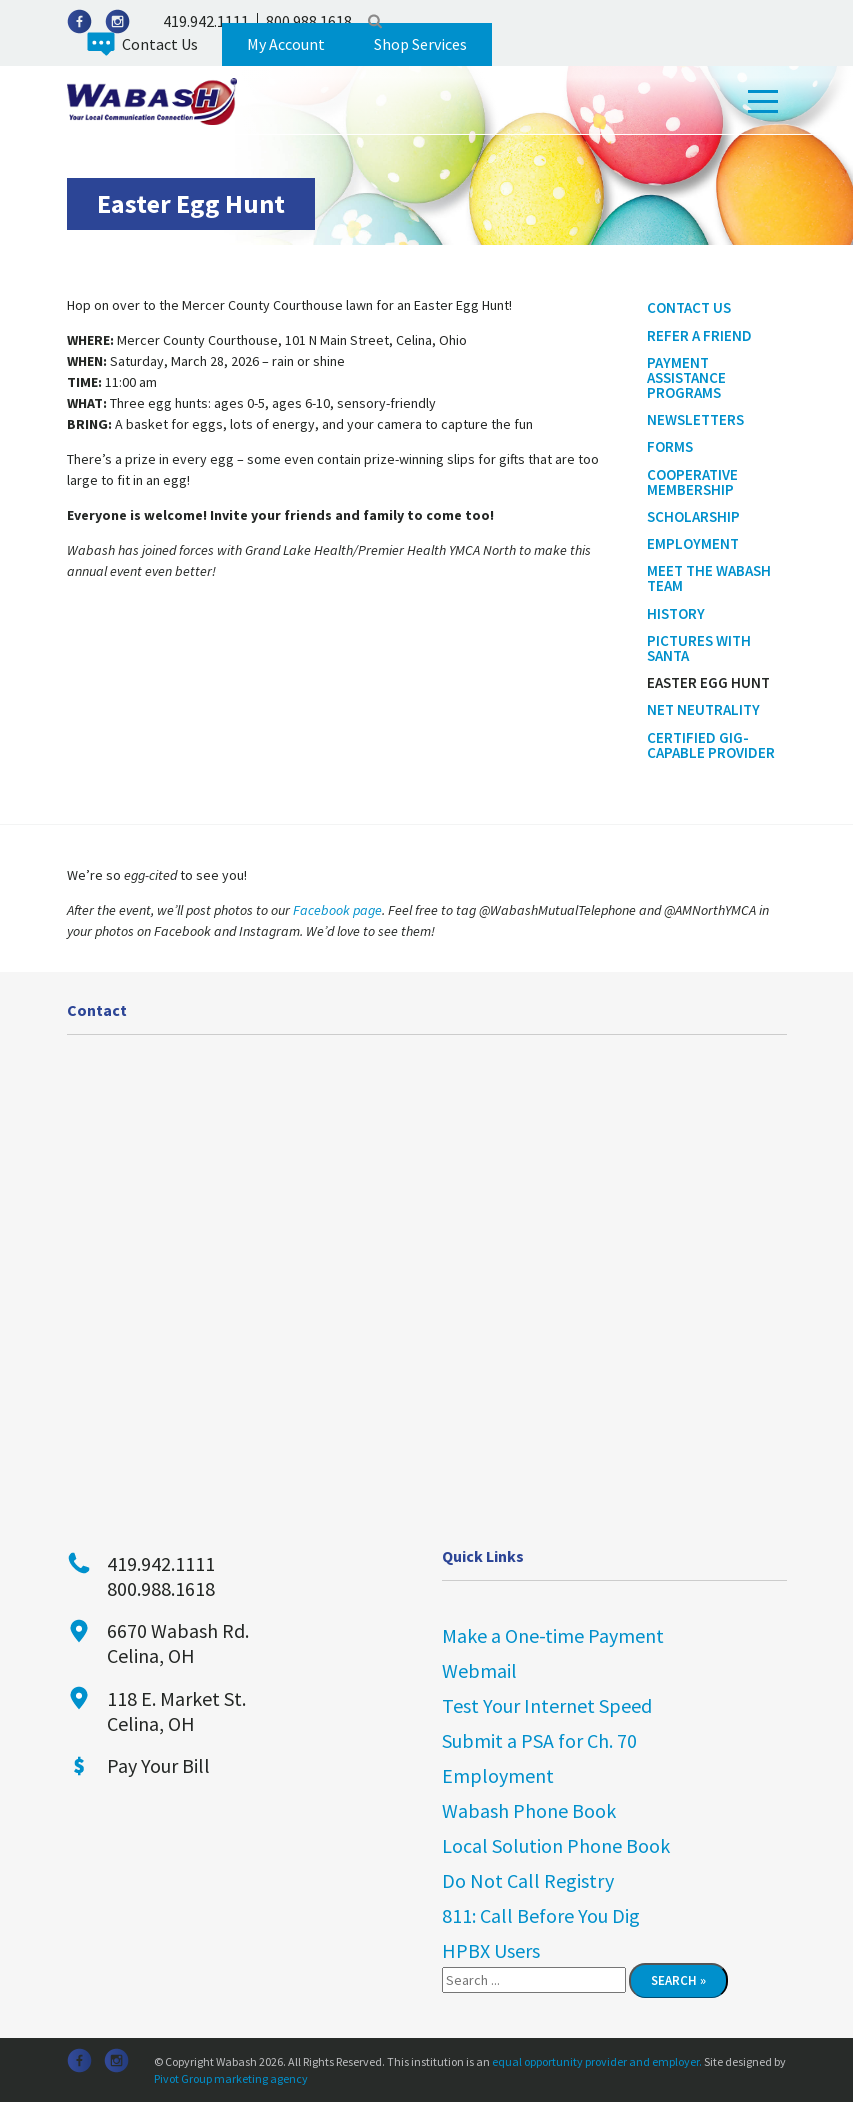  Describe the element at coordinates (711, 745) in the screenshot. I see `Certified Gig-Capable Provider` at that location.